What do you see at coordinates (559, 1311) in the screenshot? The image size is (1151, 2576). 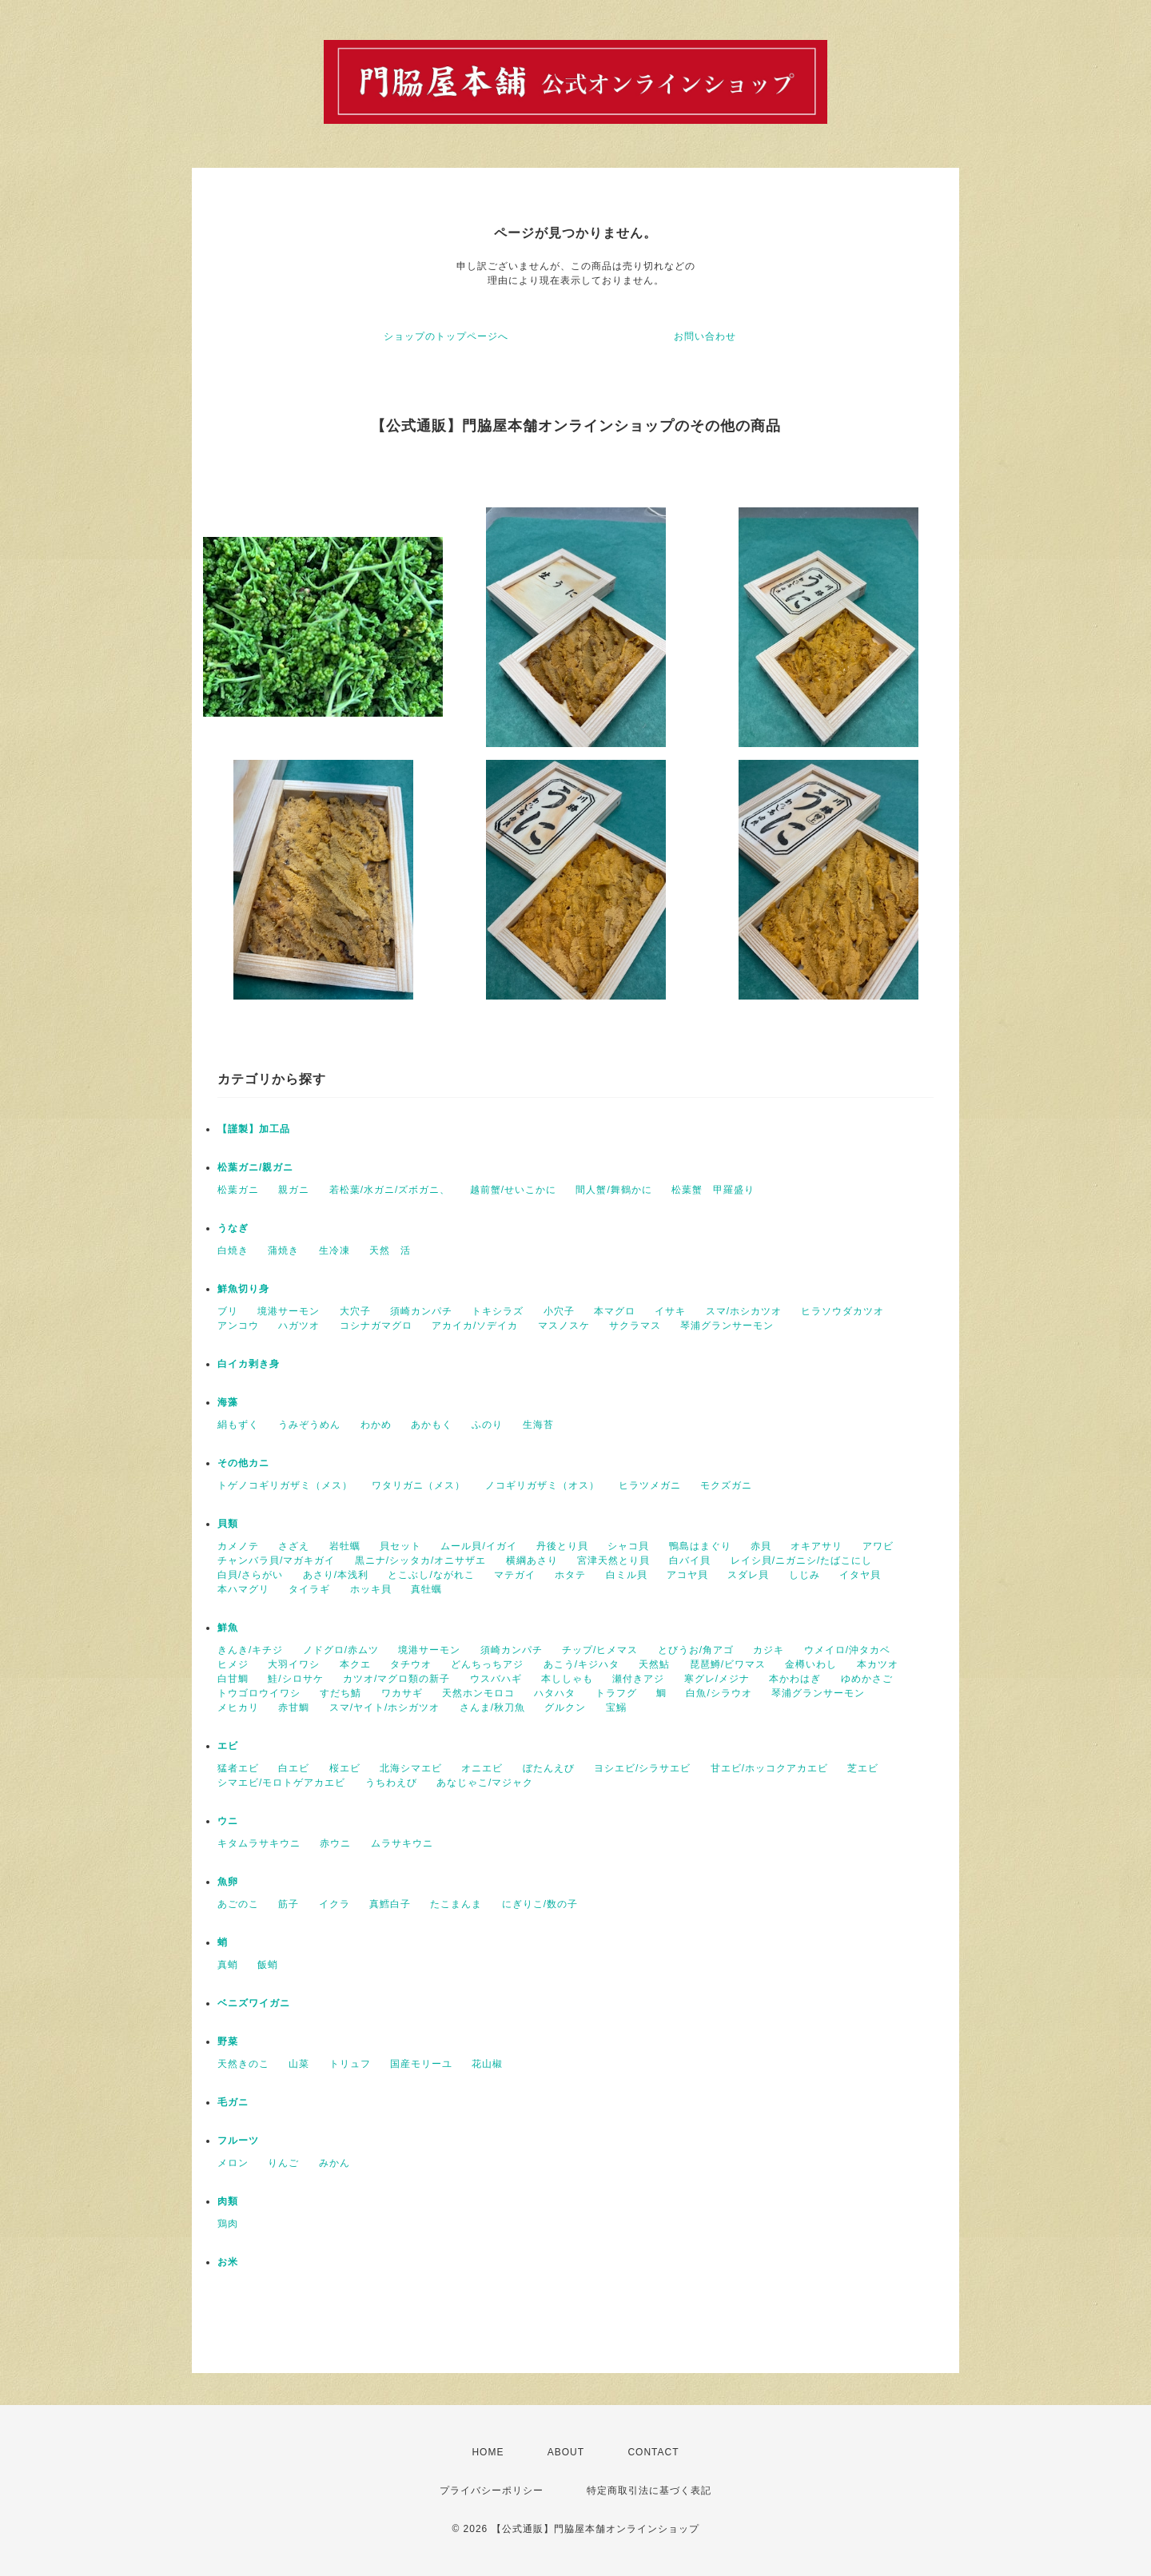 I see `小穴子` at bounding box center [559, 1311].